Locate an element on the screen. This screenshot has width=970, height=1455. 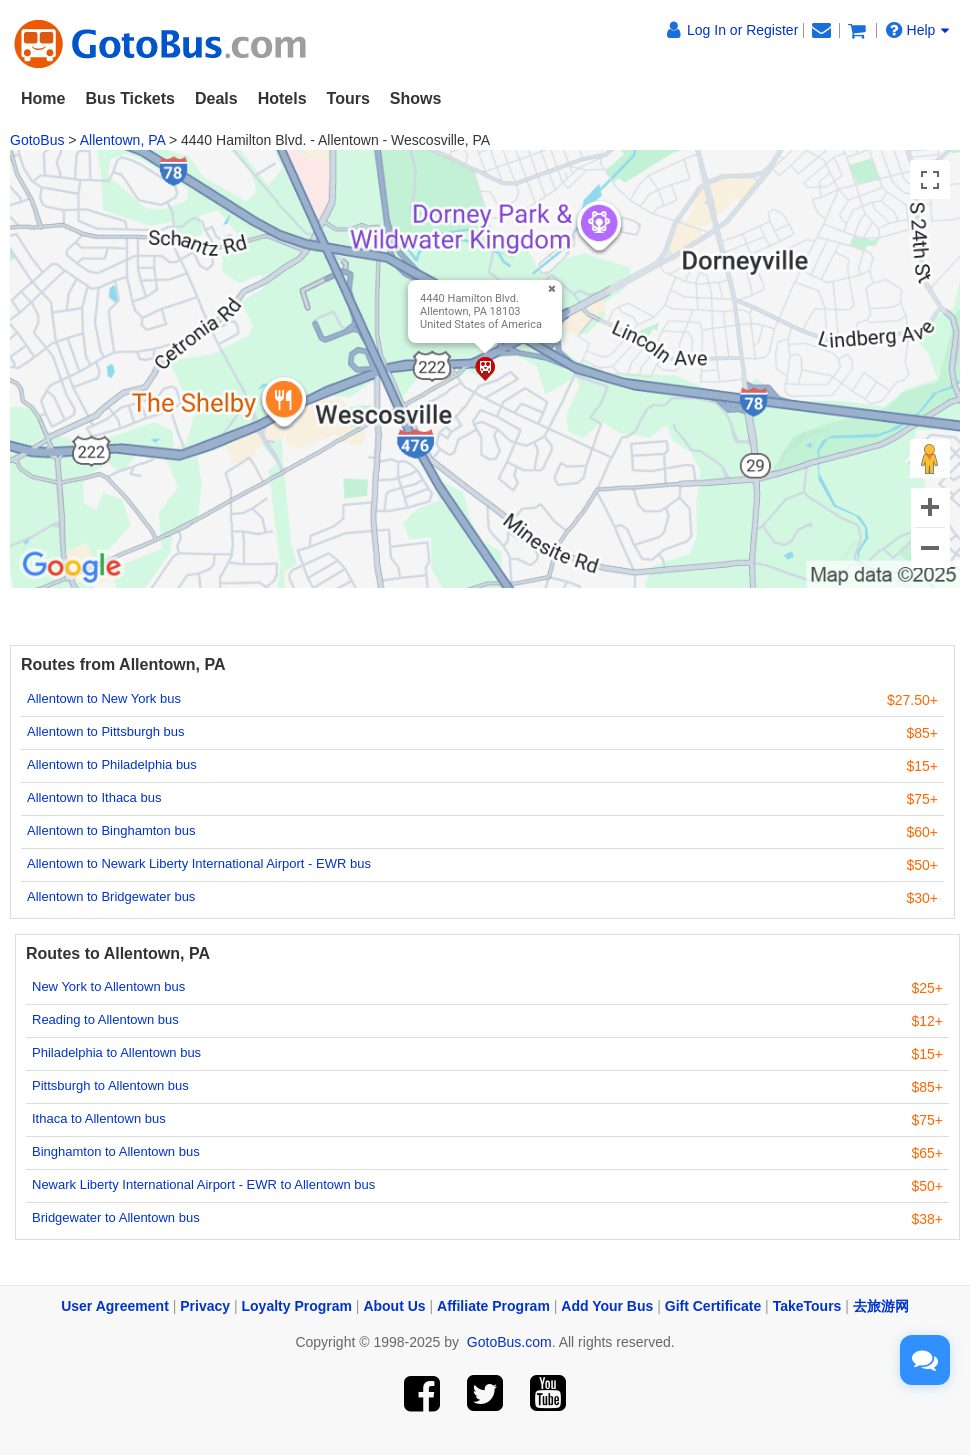
Allentown to Philadelphia bus is located at coordinates (112, 764).